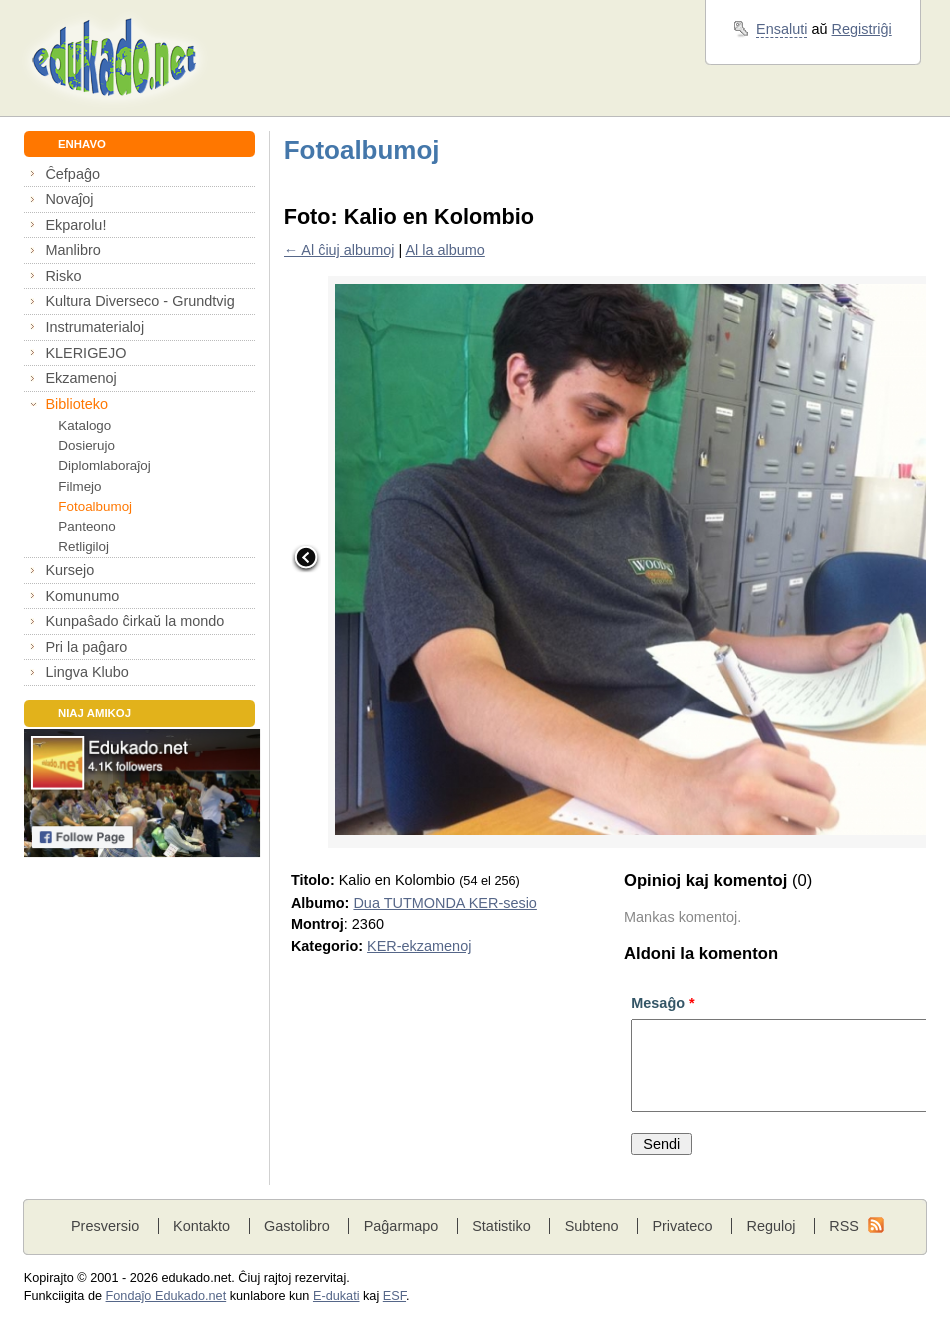 This screenshot has height=1320, width=950. Describe the element at coordinates (95, 506) in the screenshot. I see `Fotoalbumoj` at that location.